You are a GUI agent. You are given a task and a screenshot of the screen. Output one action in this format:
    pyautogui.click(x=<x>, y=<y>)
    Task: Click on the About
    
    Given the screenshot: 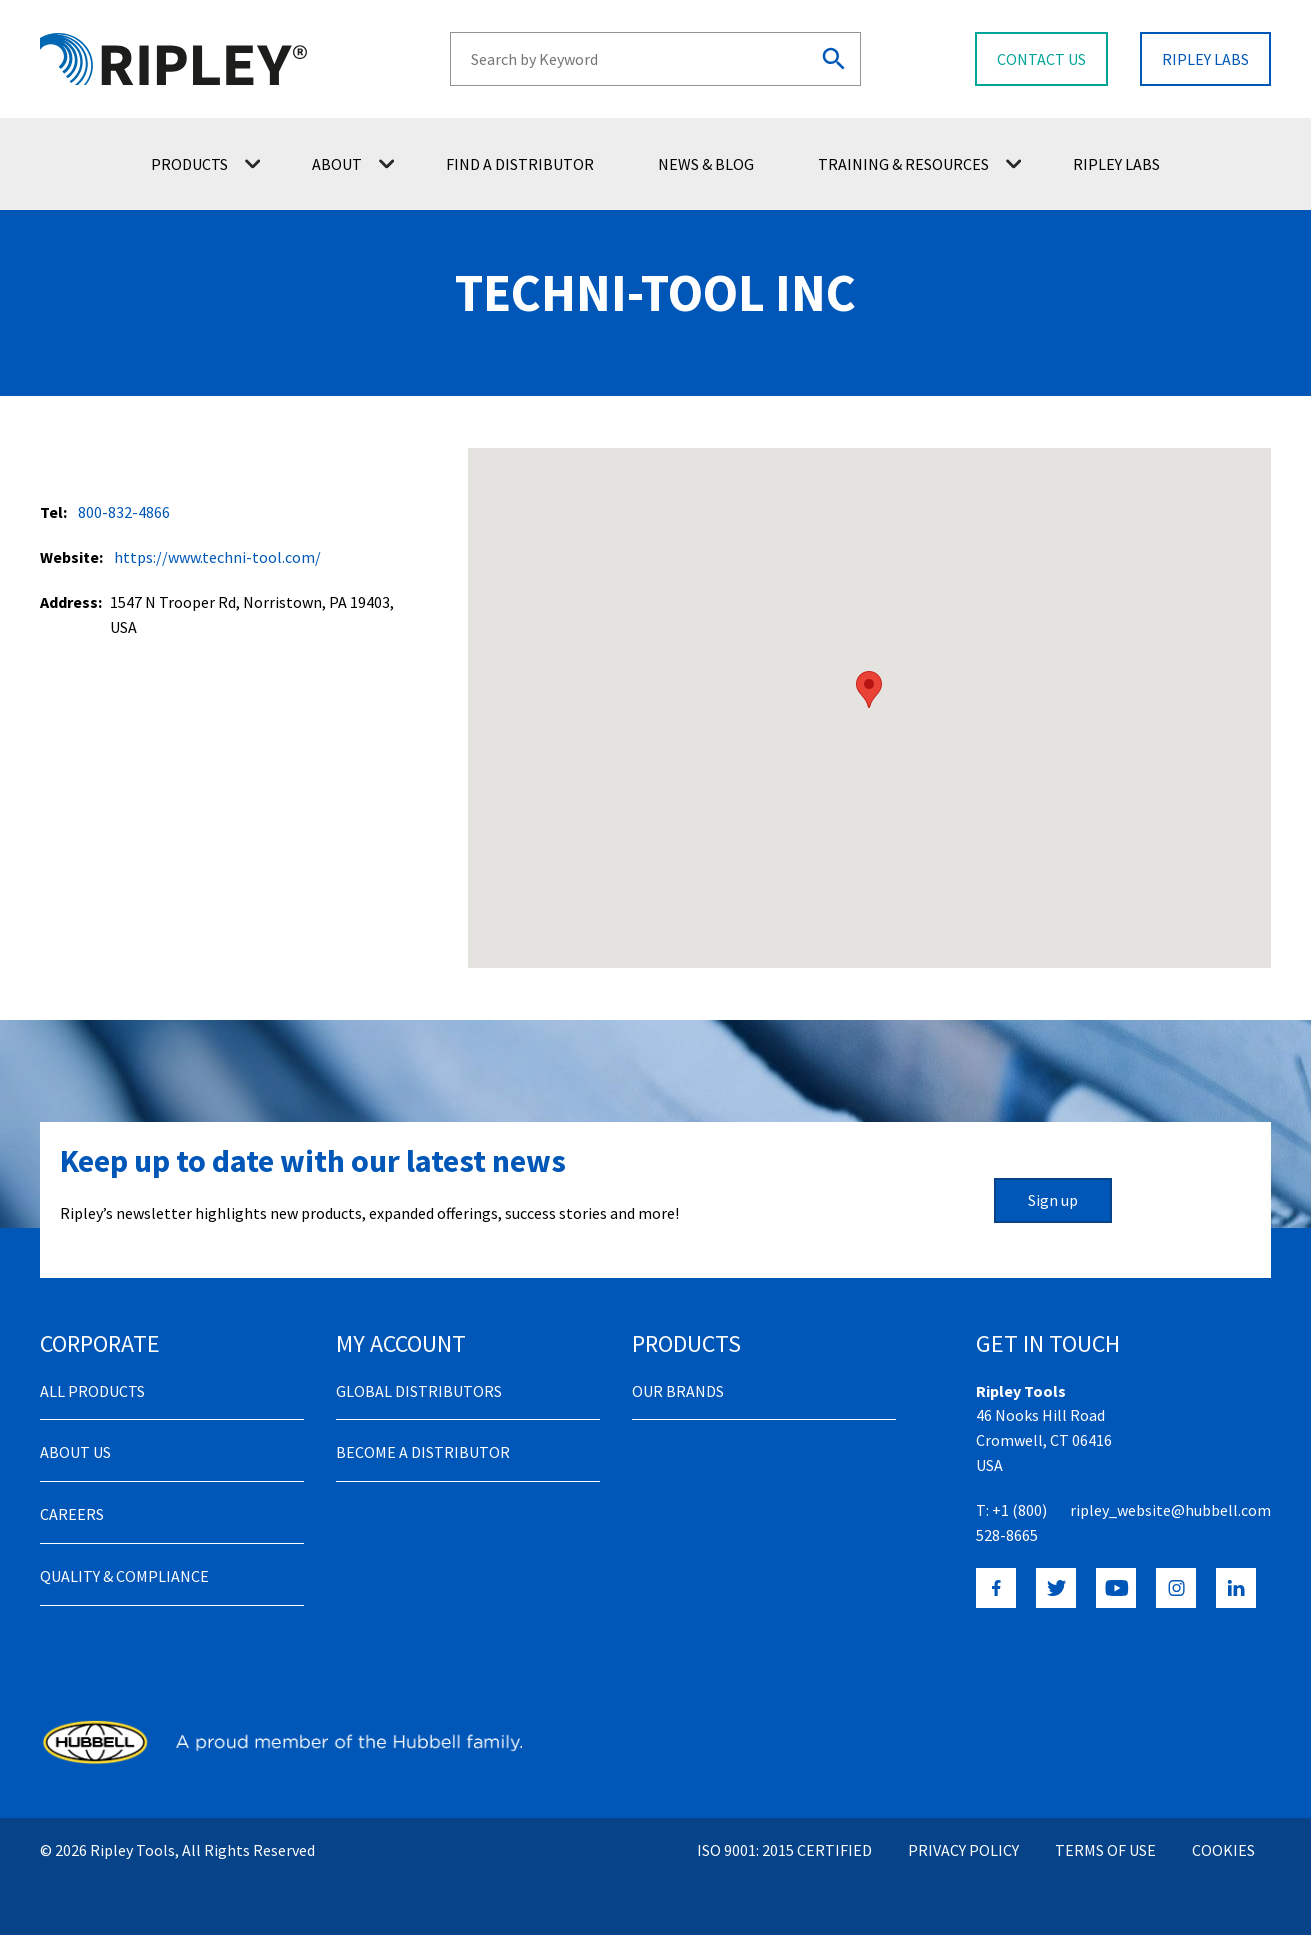 What is the action you would take?
    pyautogui.click(x=353, y=164)
    